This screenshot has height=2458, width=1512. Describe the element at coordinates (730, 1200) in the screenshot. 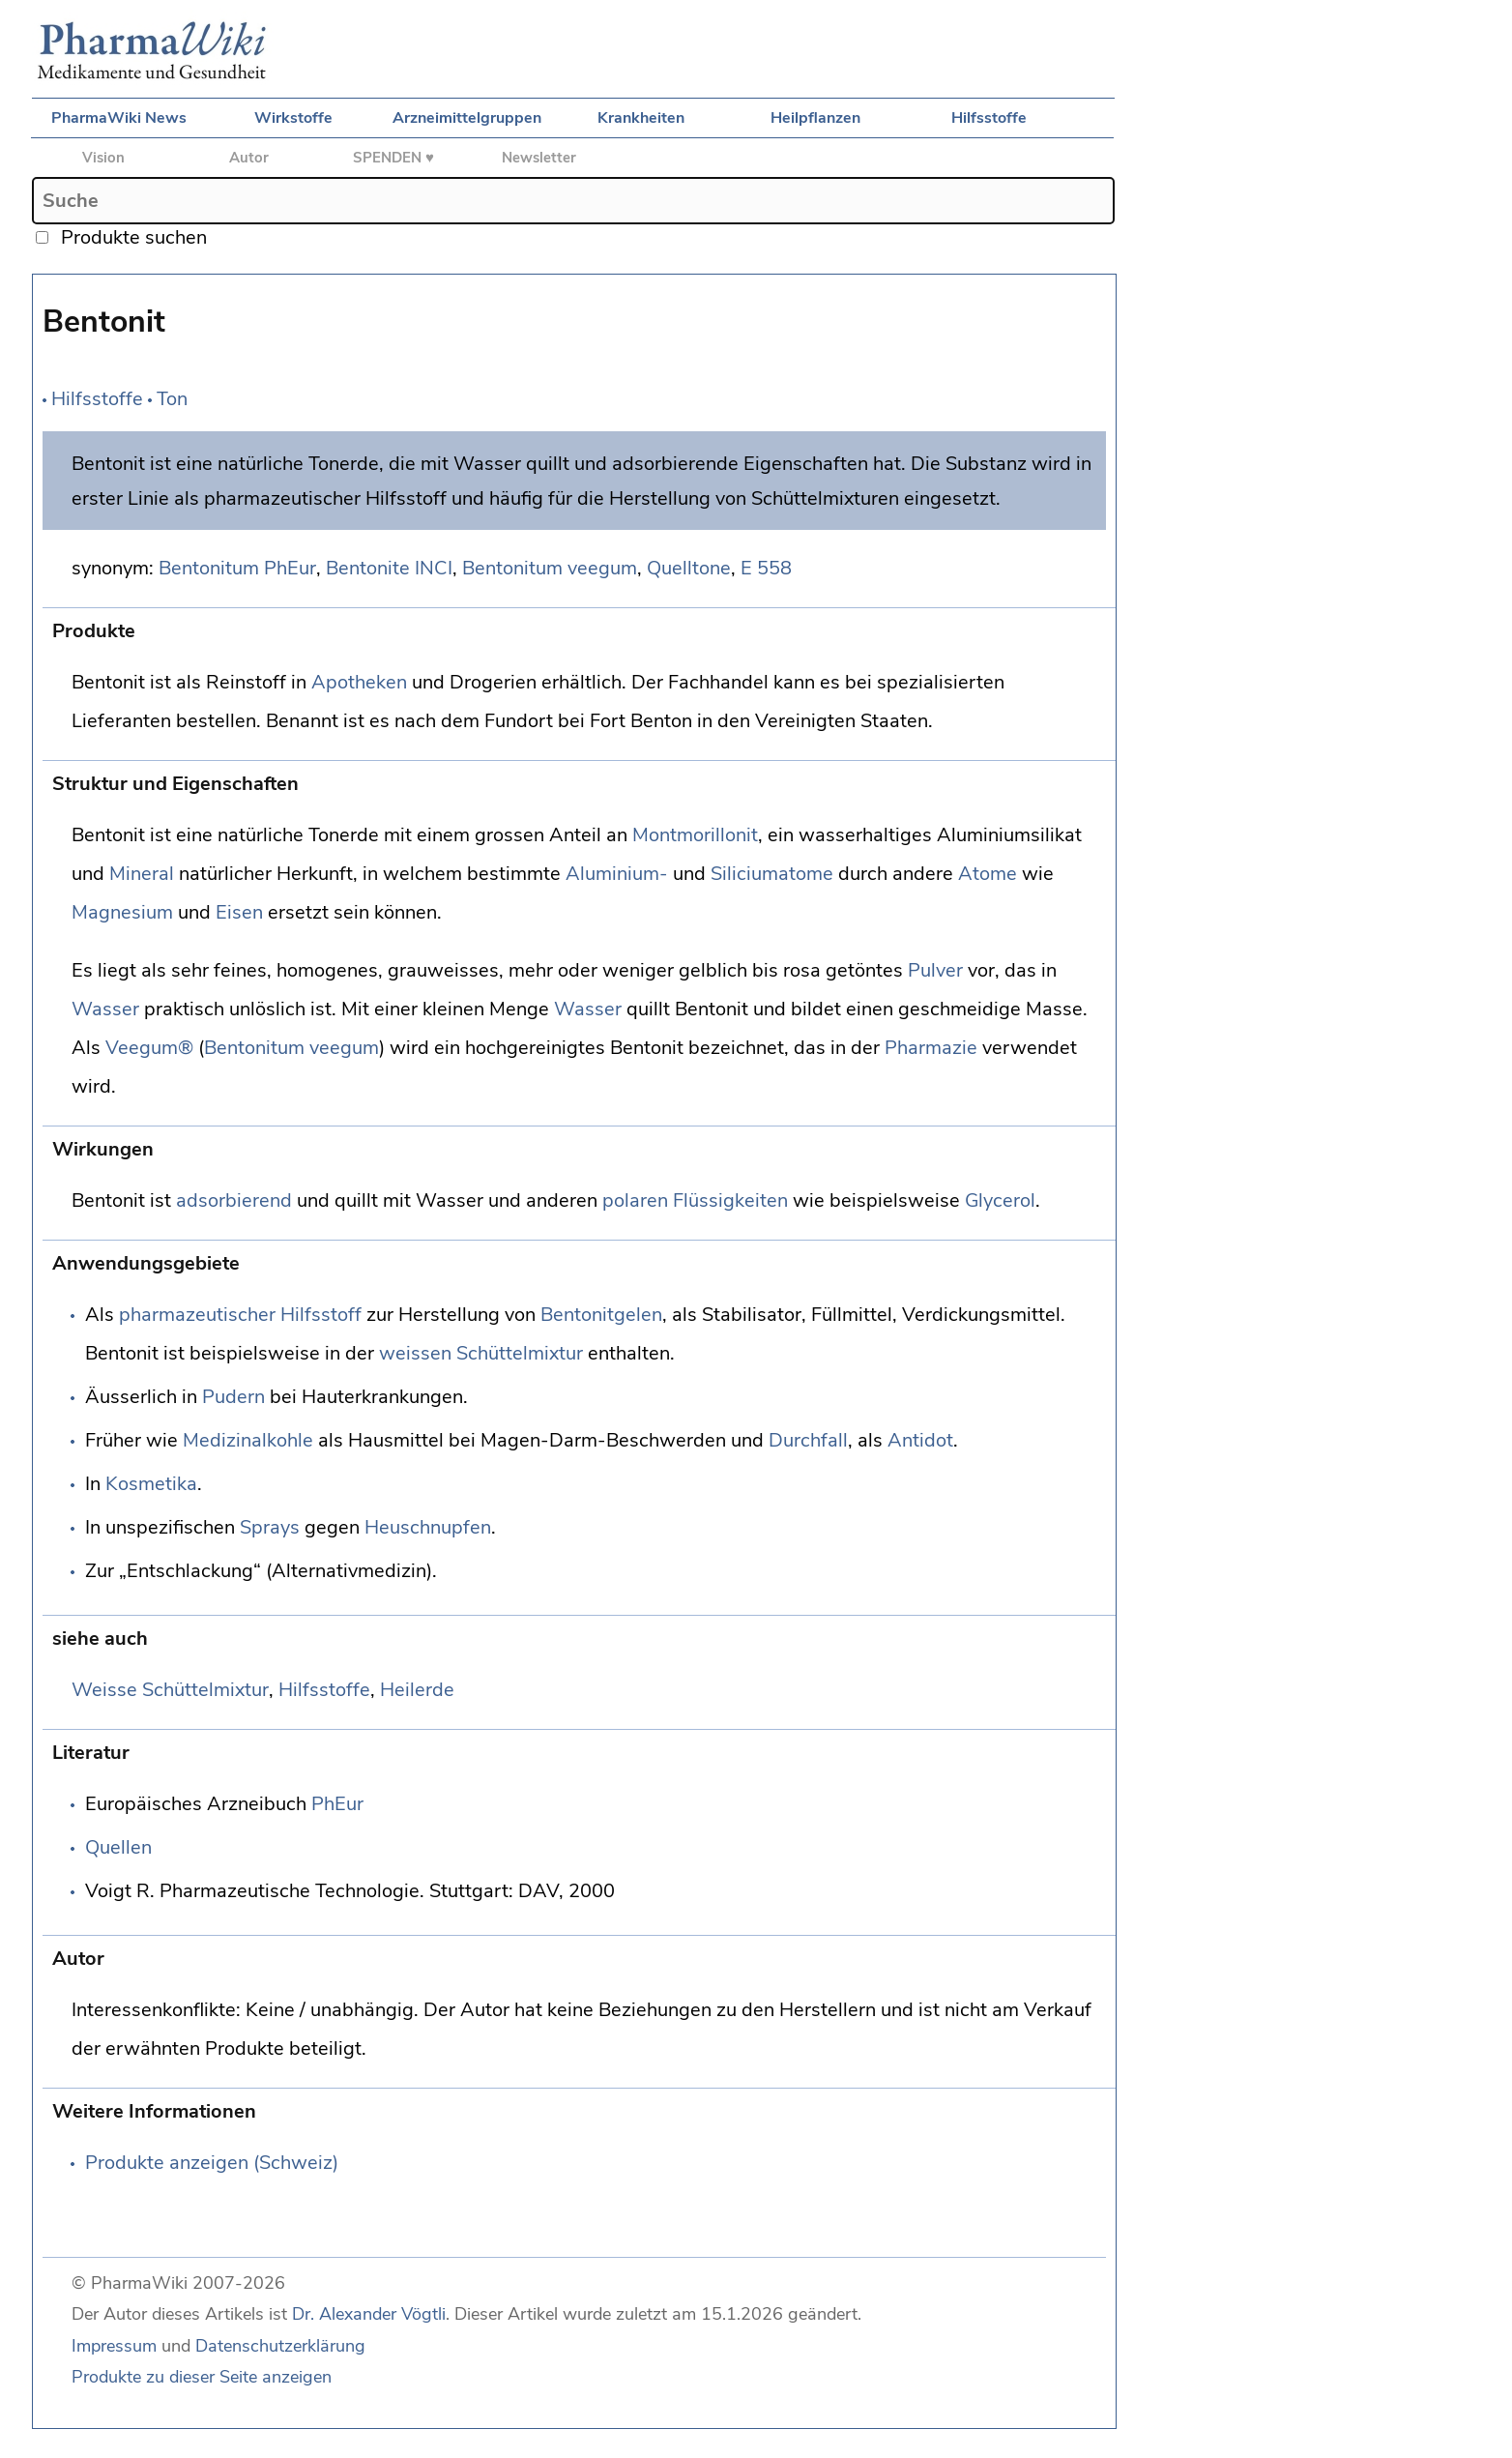

I see `Flüssigkeiten` at that location.